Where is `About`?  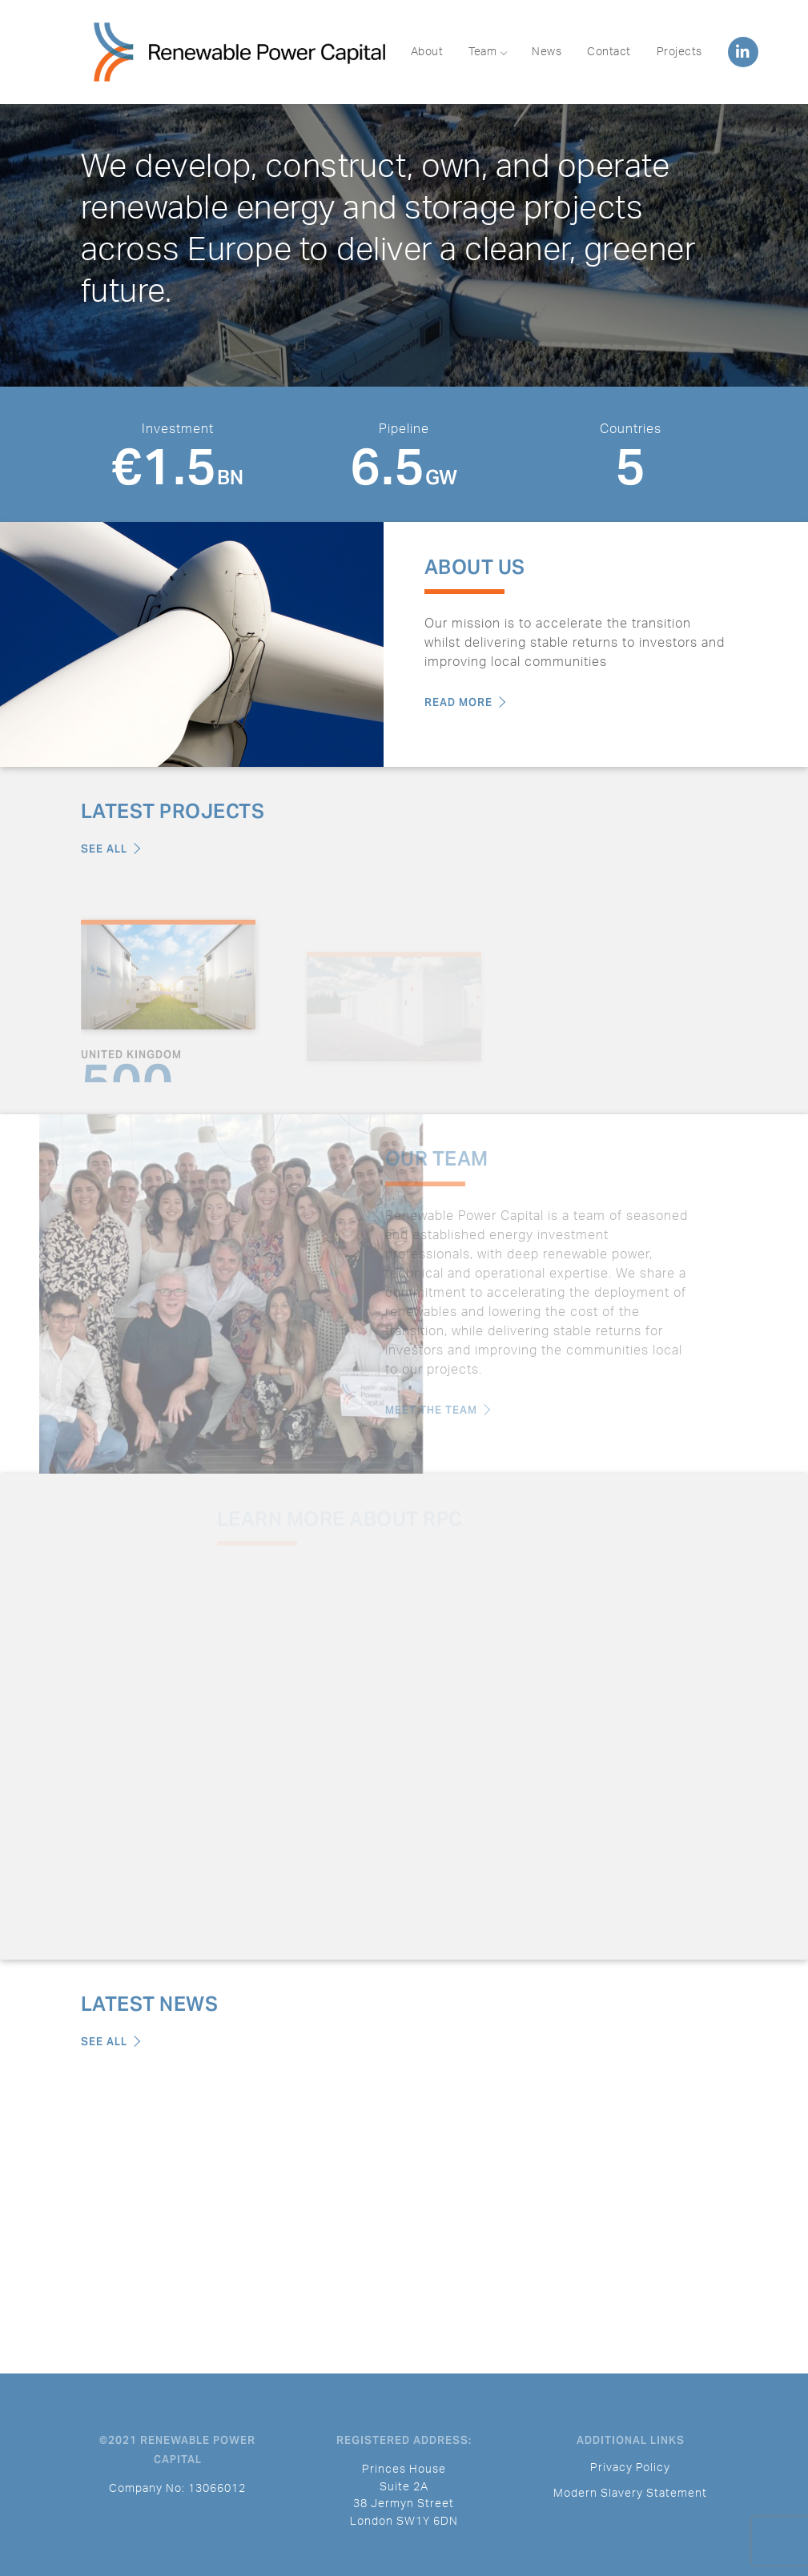
About is located at coordinates (427, 52).